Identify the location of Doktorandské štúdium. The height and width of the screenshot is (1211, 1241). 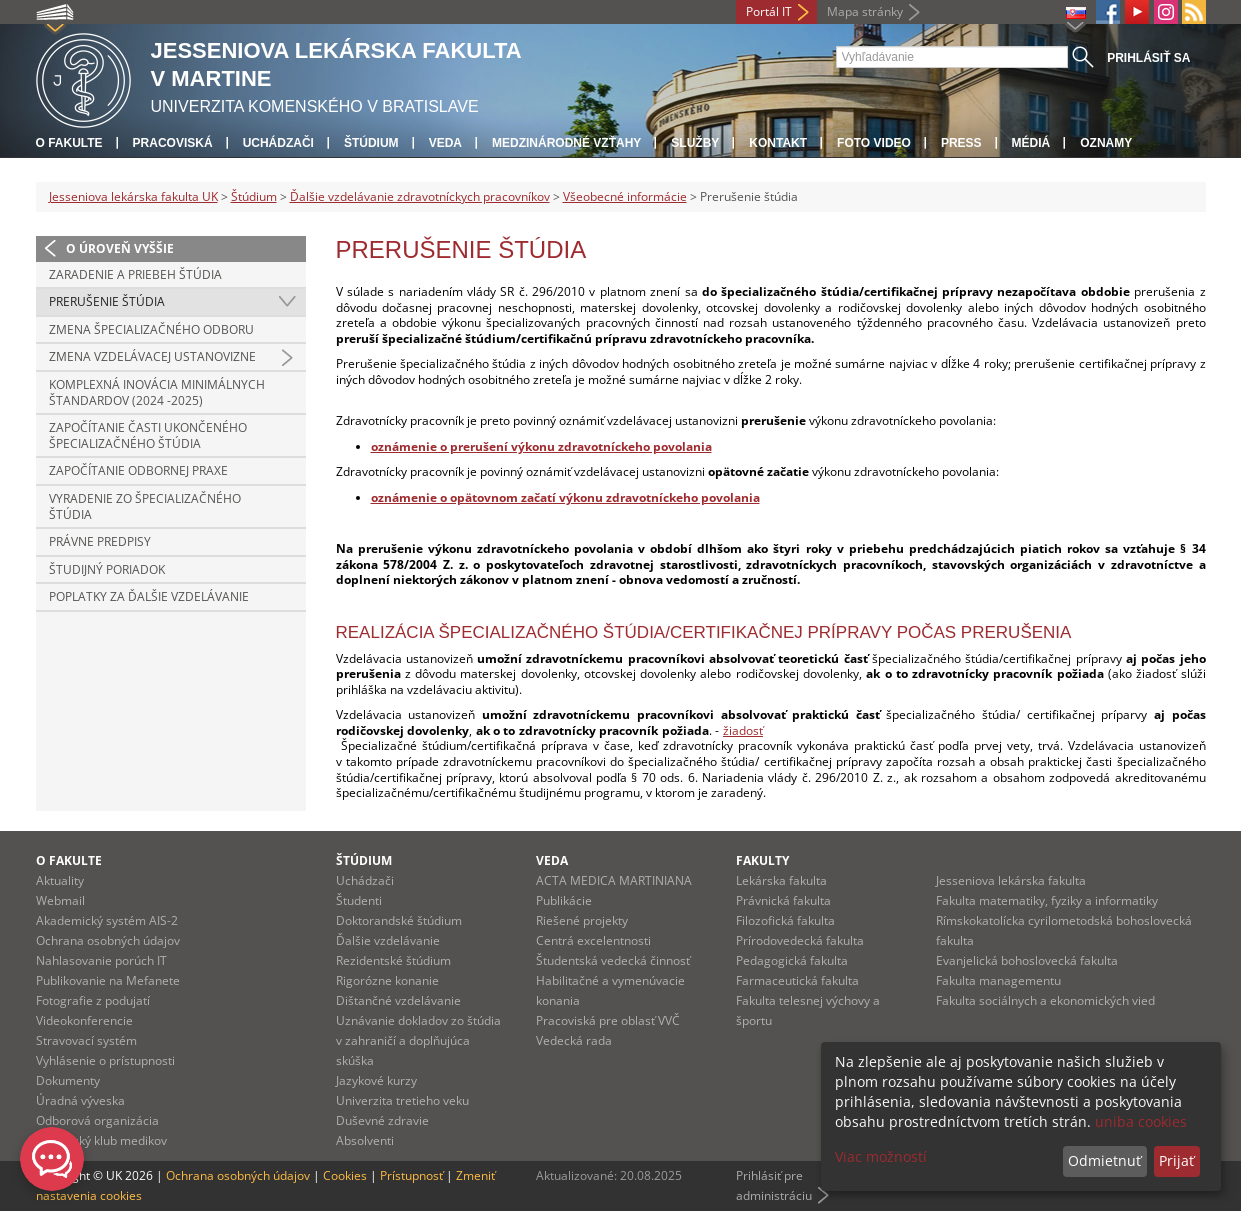
(399, 920).